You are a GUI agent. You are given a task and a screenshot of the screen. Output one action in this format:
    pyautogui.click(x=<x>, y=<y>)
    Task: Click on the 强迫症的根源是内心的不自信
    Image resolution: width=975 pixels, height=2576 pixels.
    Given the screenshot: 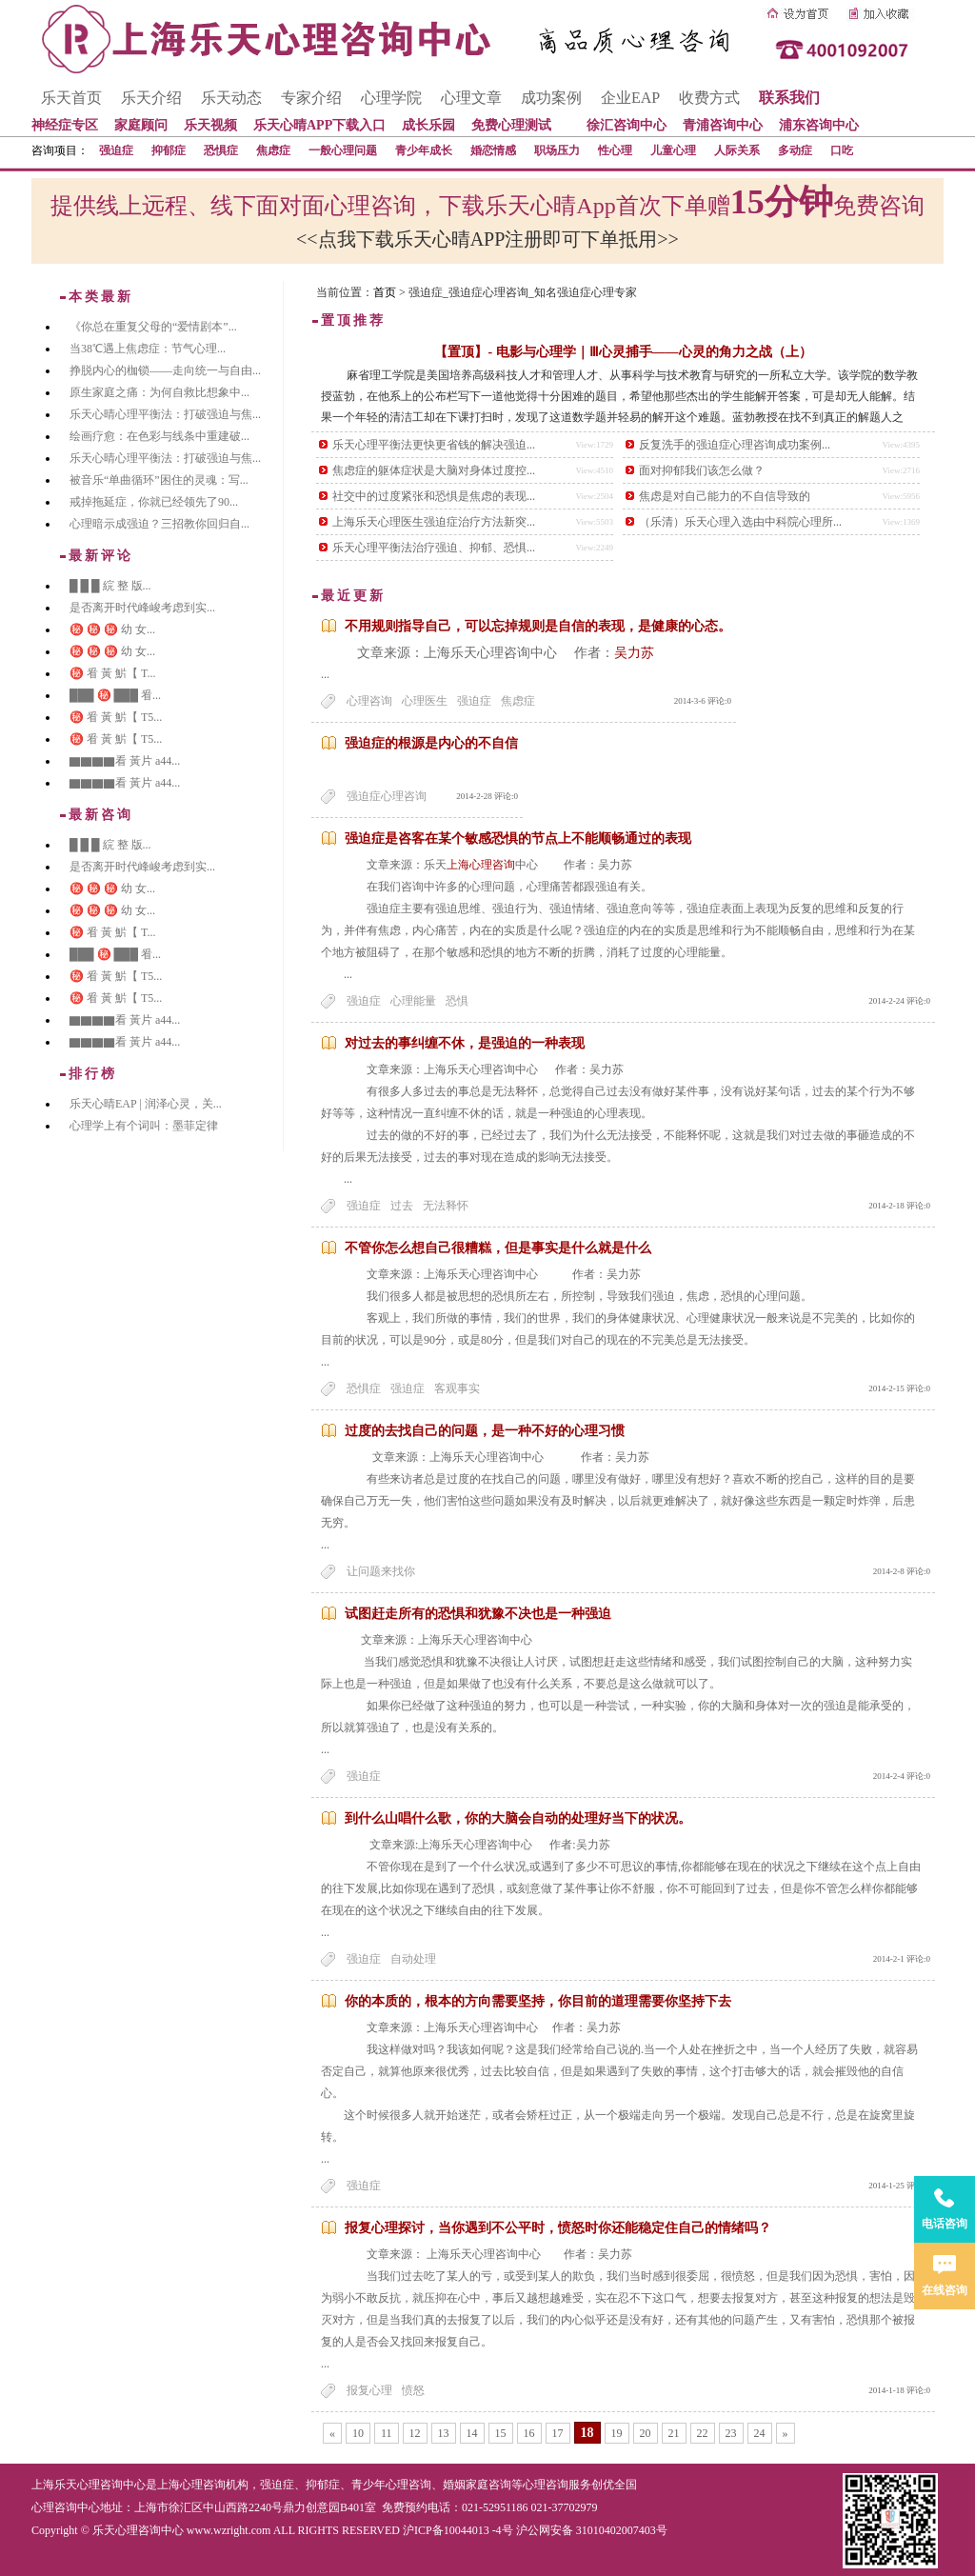 What is the action you would take?
    pyautogui.click(x=431, y=743)
    